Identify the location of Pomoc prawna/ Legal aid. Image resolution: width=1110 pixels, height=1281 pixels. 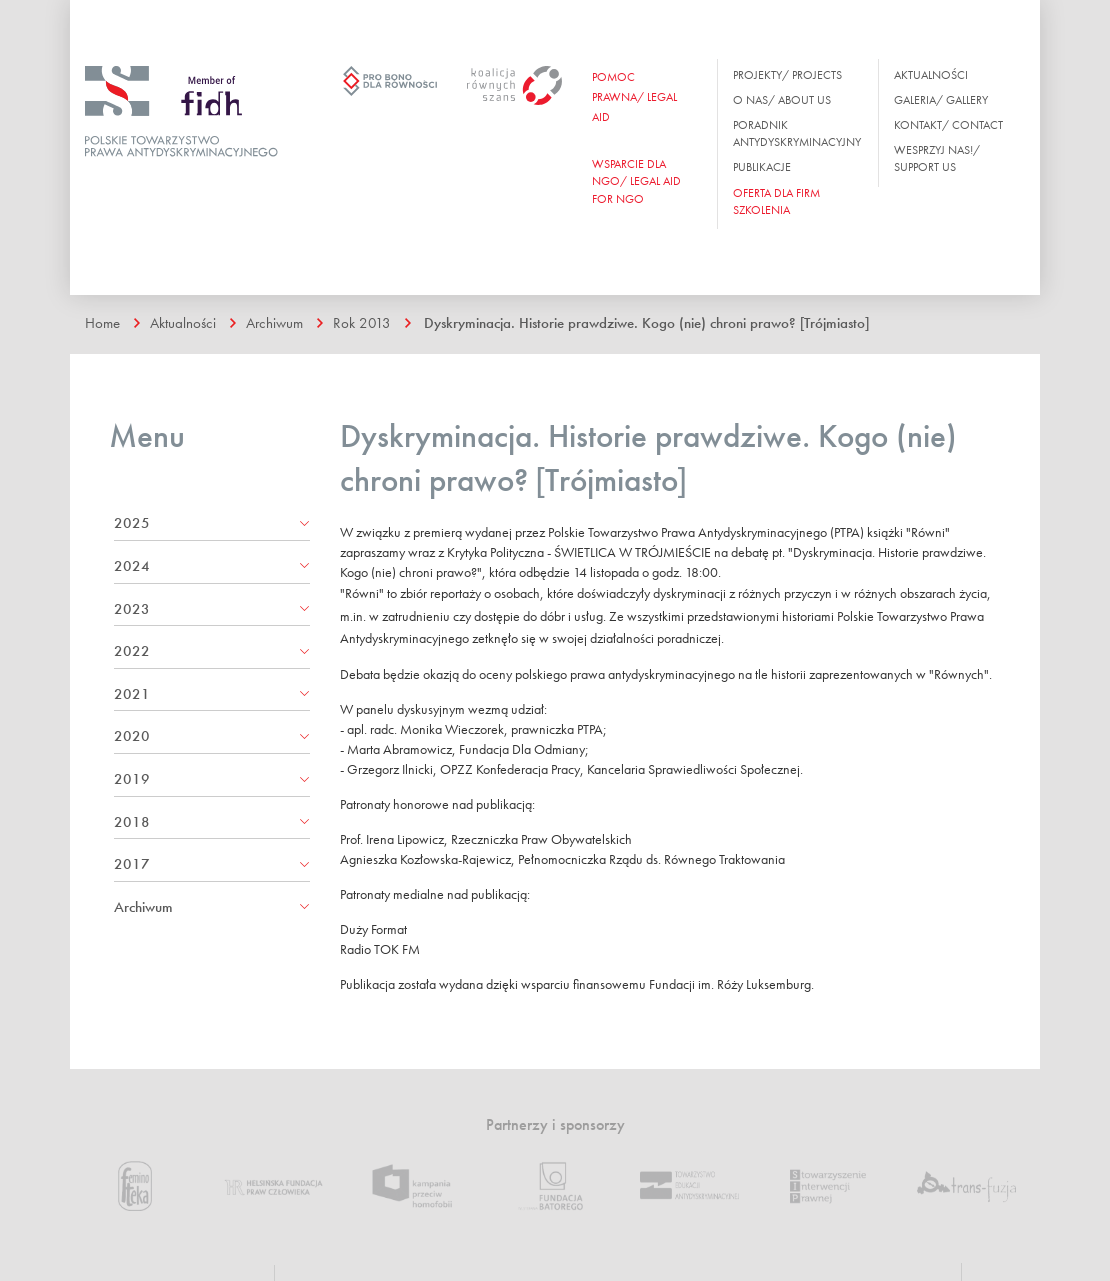
(634, 97).